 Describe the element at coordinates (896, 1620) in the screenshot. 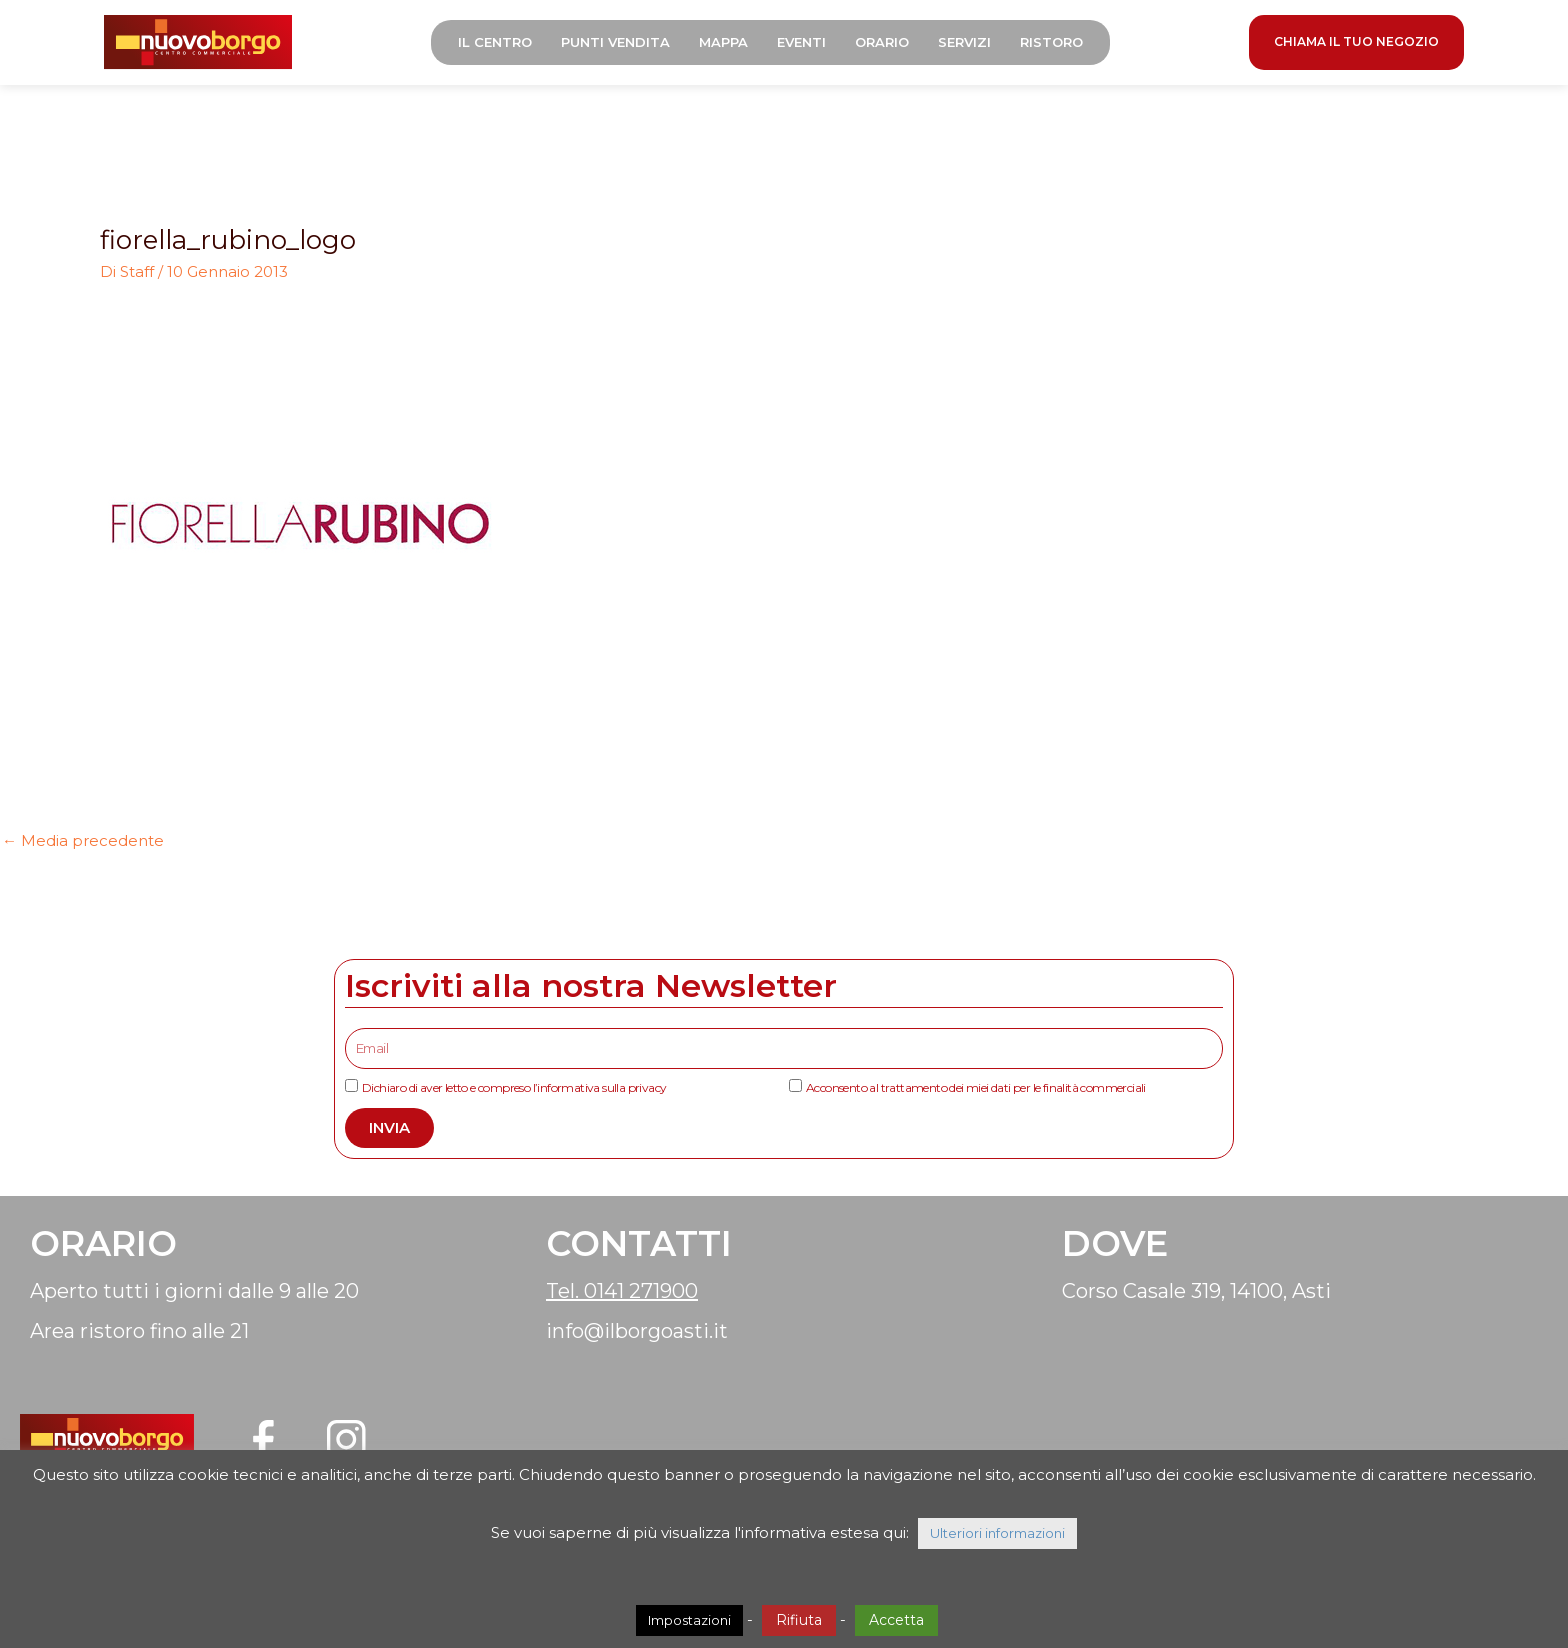

I see `Accetta [button]` at that location.